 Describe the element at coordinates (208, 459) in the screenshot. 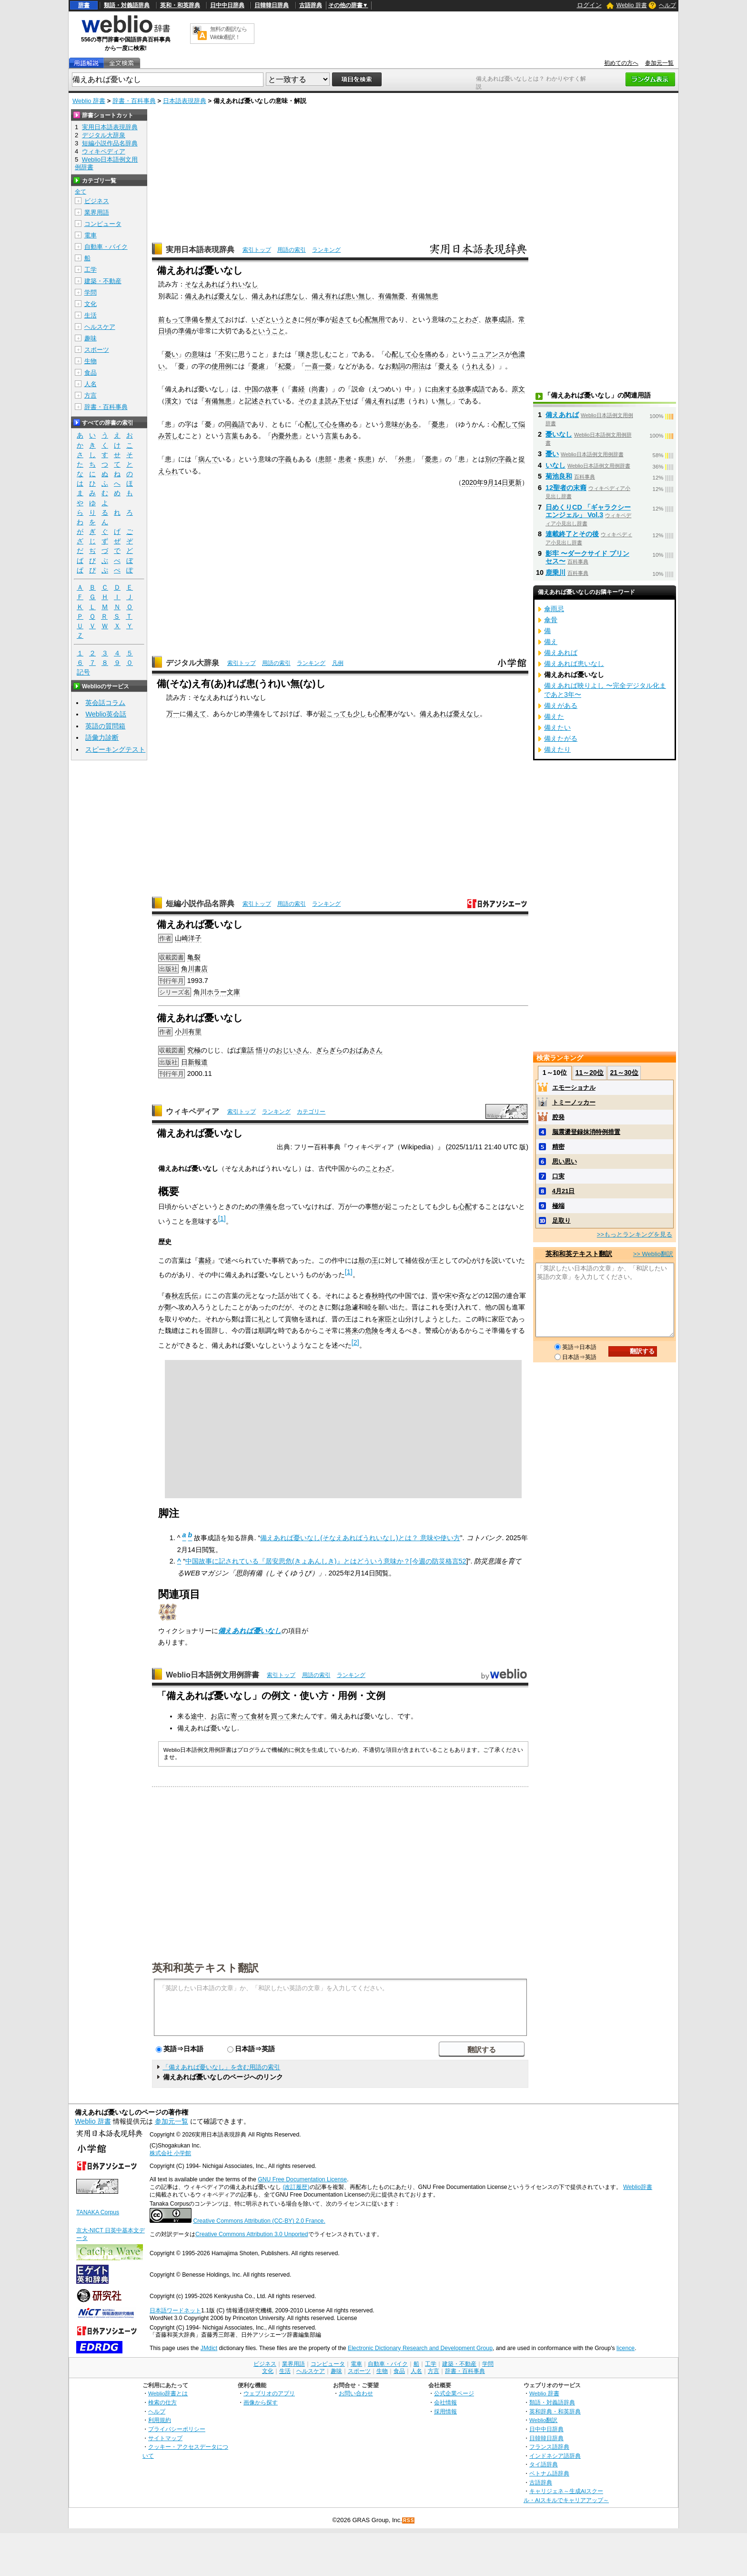

I see `病んで` at that location.